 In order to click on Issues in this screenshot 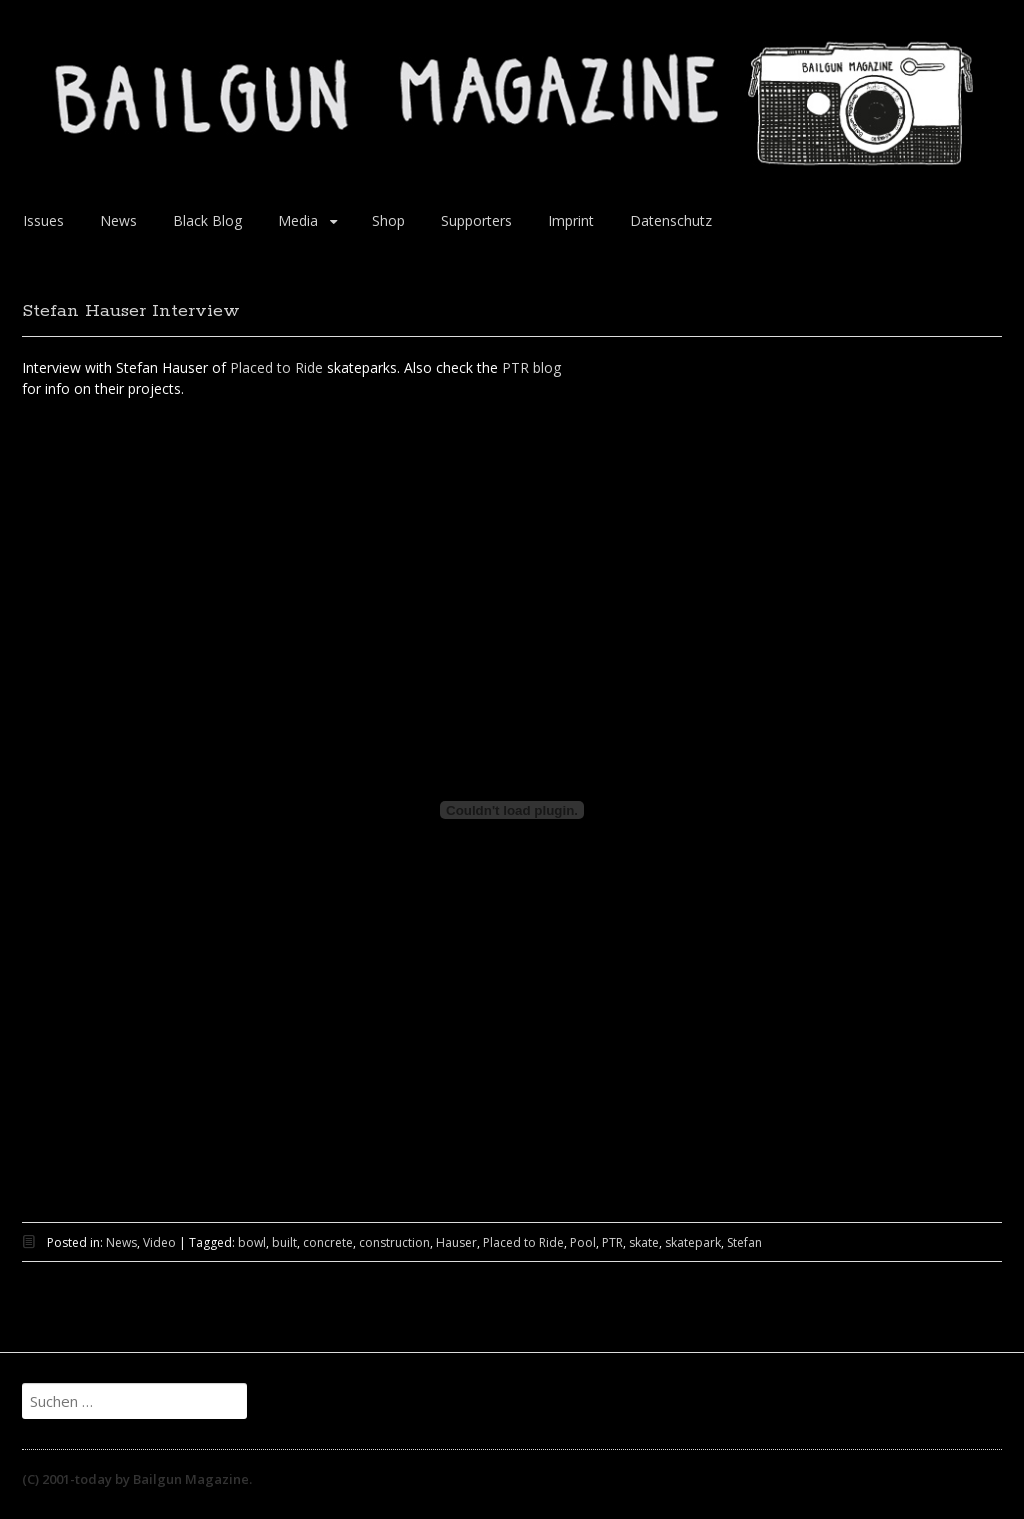, I will do `click(43, 220)`.